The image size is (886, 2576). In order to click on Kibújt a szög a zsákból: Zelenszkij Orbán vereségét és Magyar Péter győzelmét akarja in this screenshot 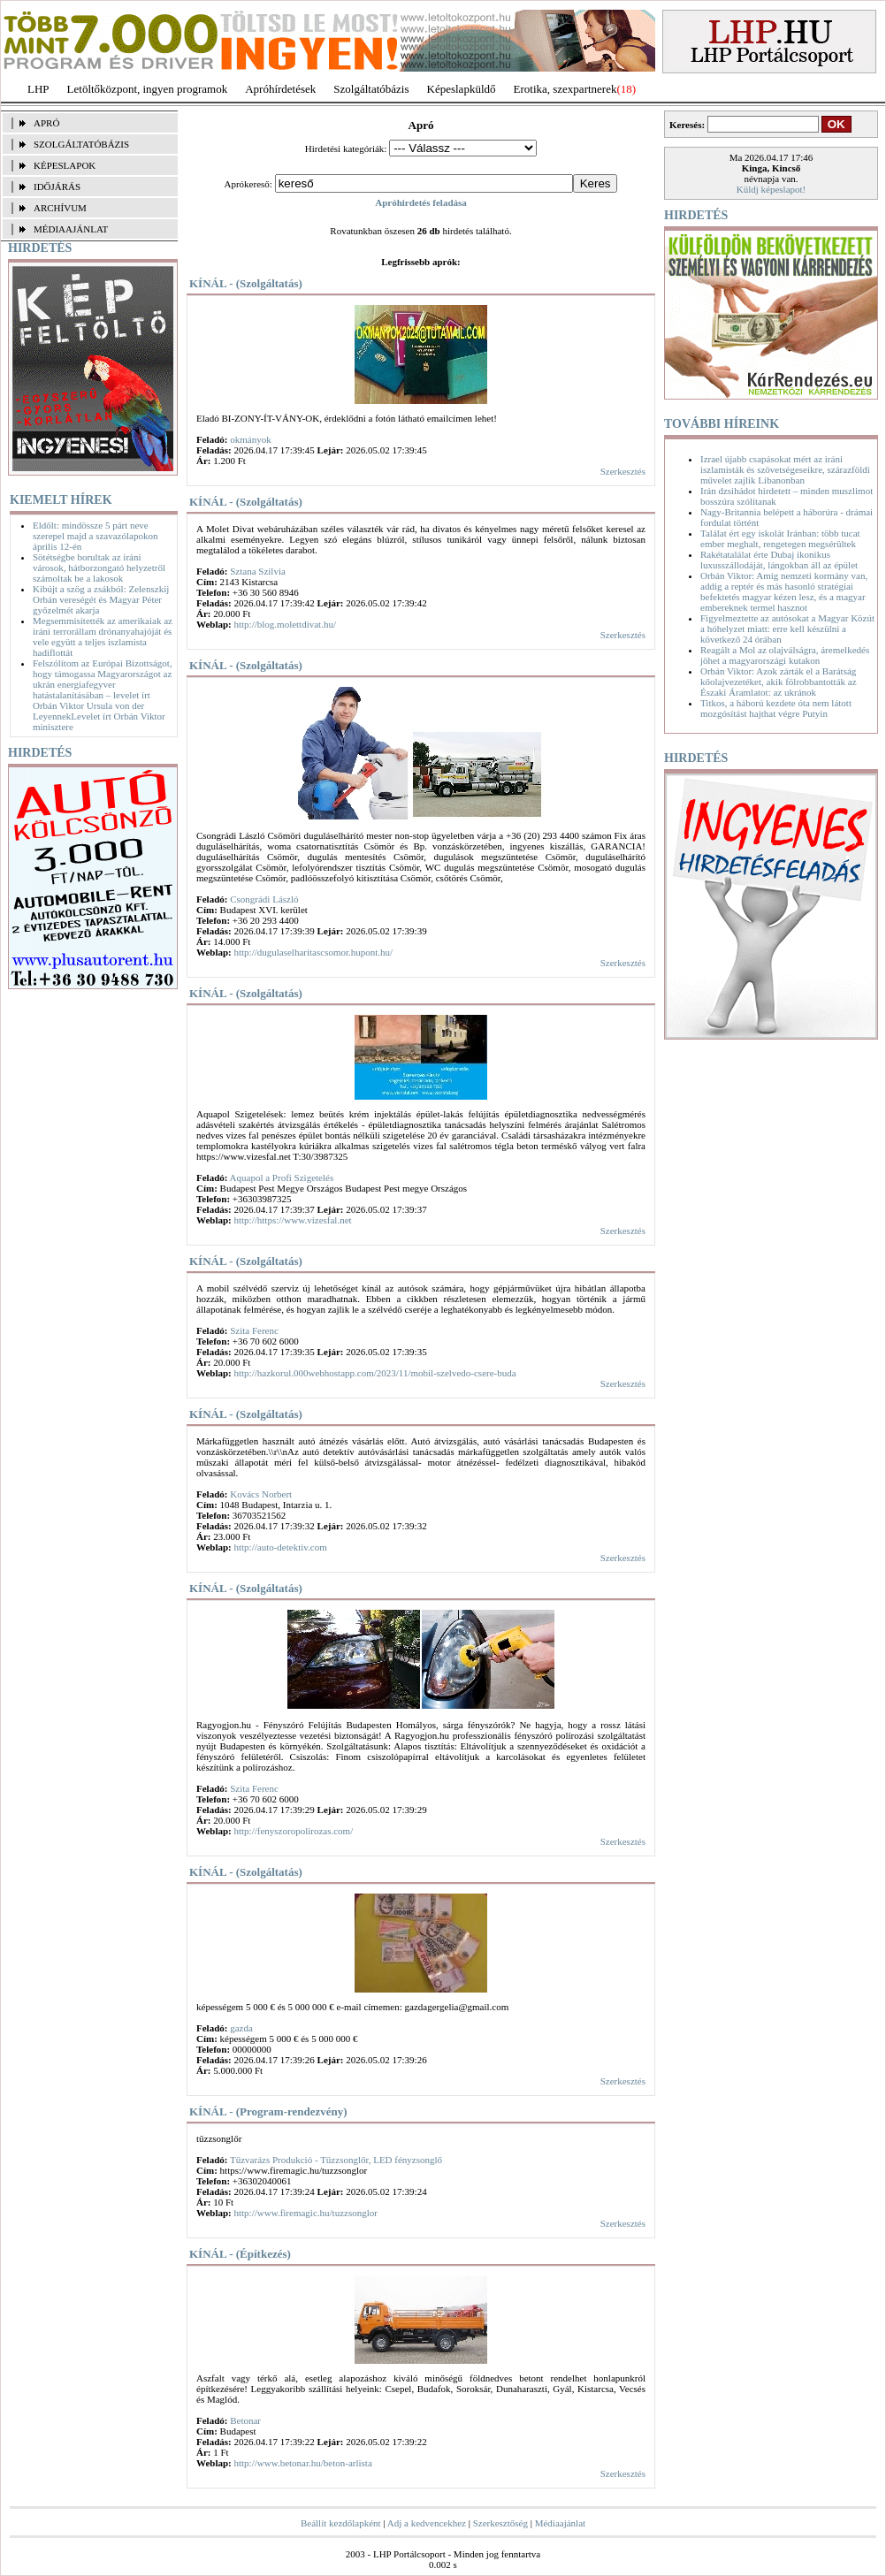, I will do `click(101, 599)`.